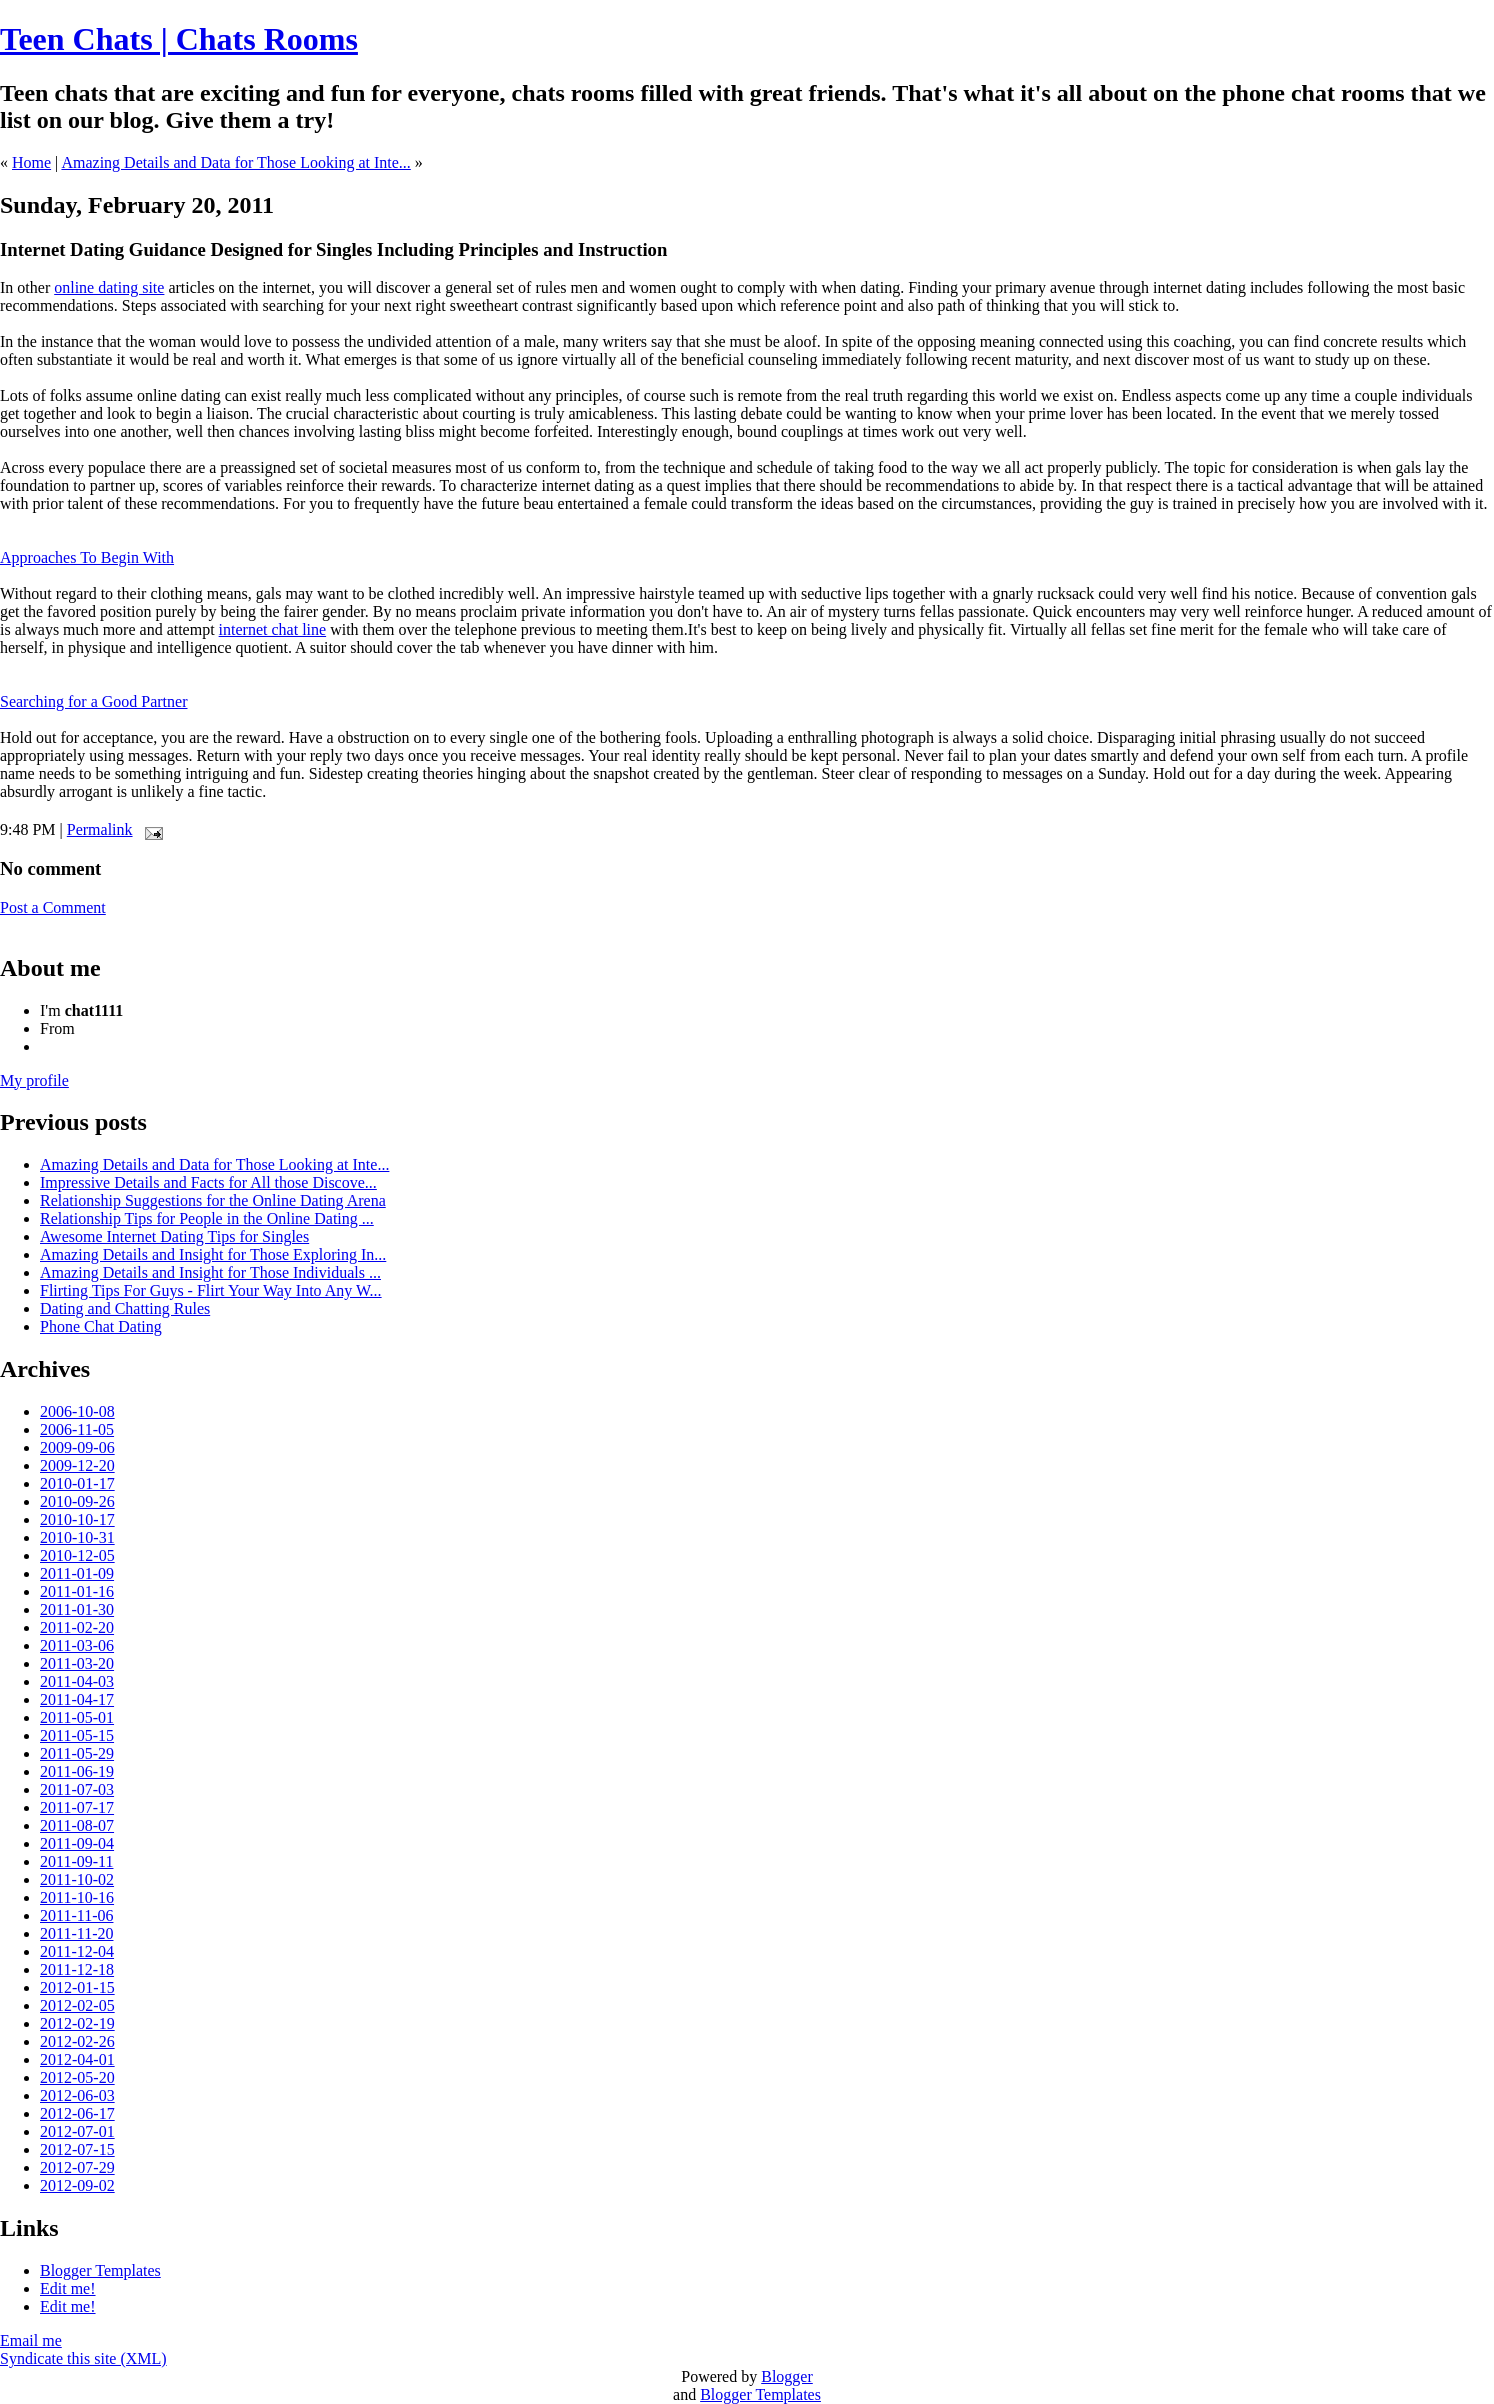 This screenshot has height=2404, width=1494. Describe the element at coordinates (94, 701) in the screenshot. I see `Searching for a Good Partner` at that location.